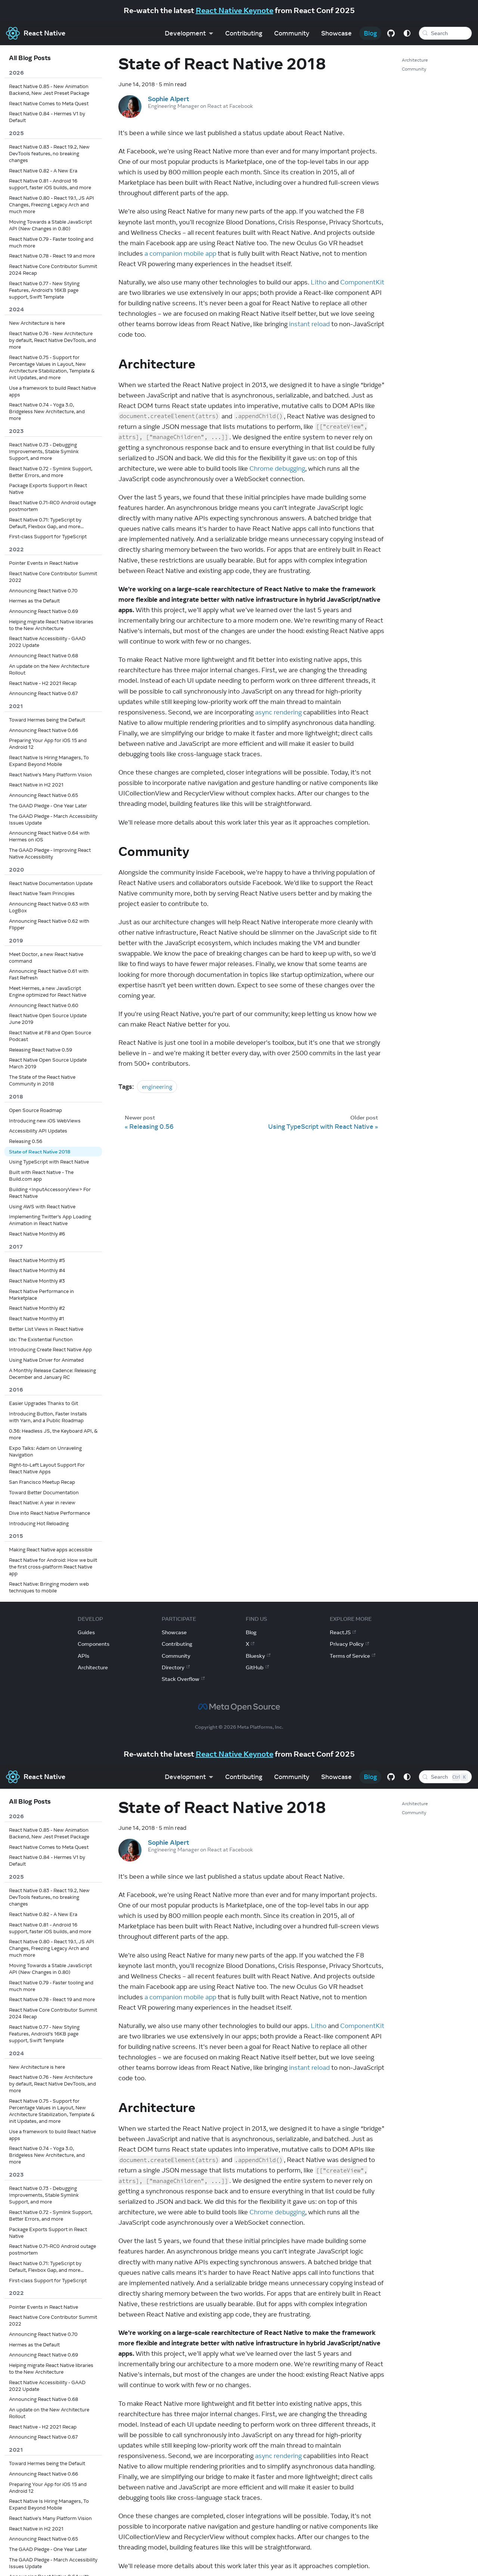  What do you see at coordinates (46, 1360) in the screenshot?
I see `Using Native Driver for Animated` at bounding box center [46, 1360].